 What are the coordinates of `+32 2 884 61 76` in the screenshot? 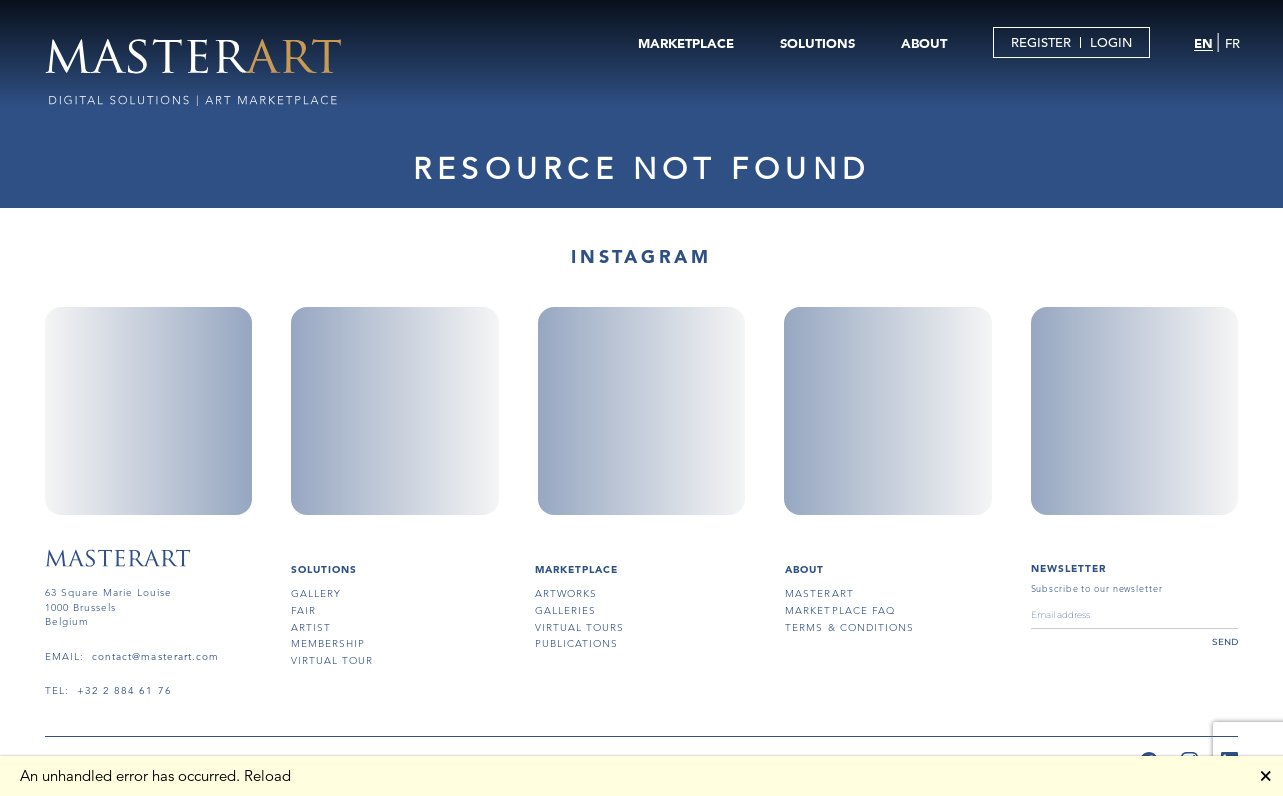 It's located at (124, 690).